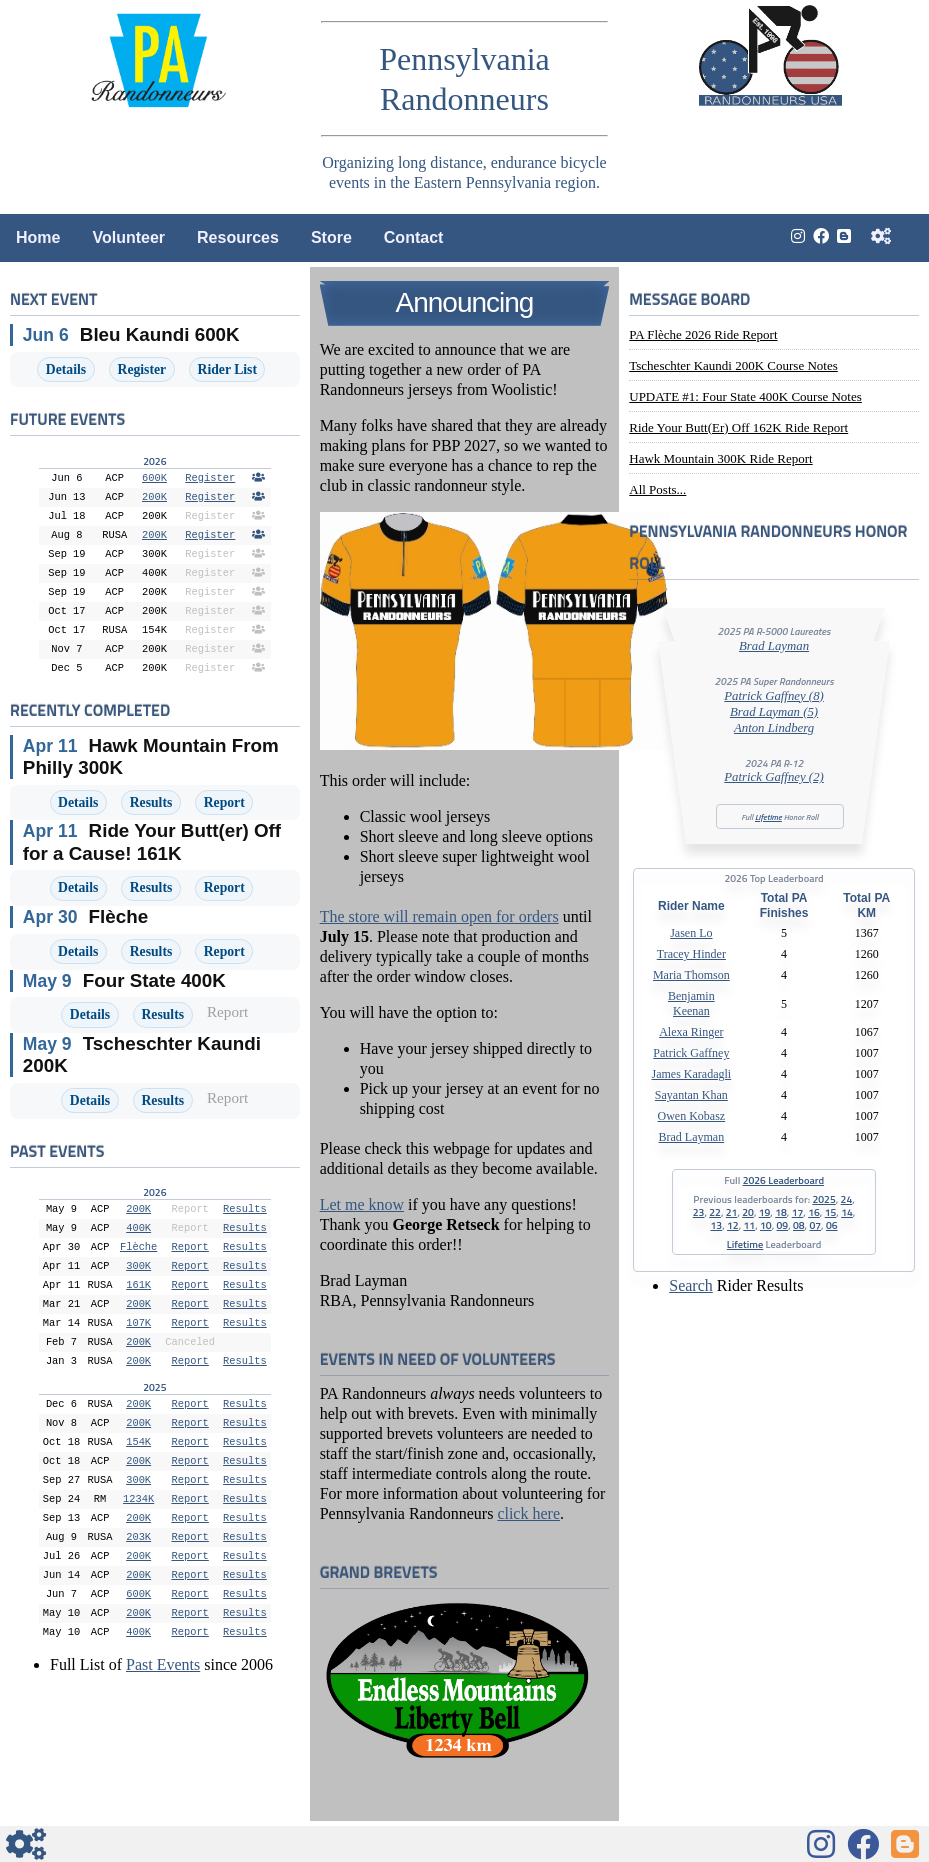  Describe the element at coordinates (831, 1212) in the screenshot. I see `15` at that location.